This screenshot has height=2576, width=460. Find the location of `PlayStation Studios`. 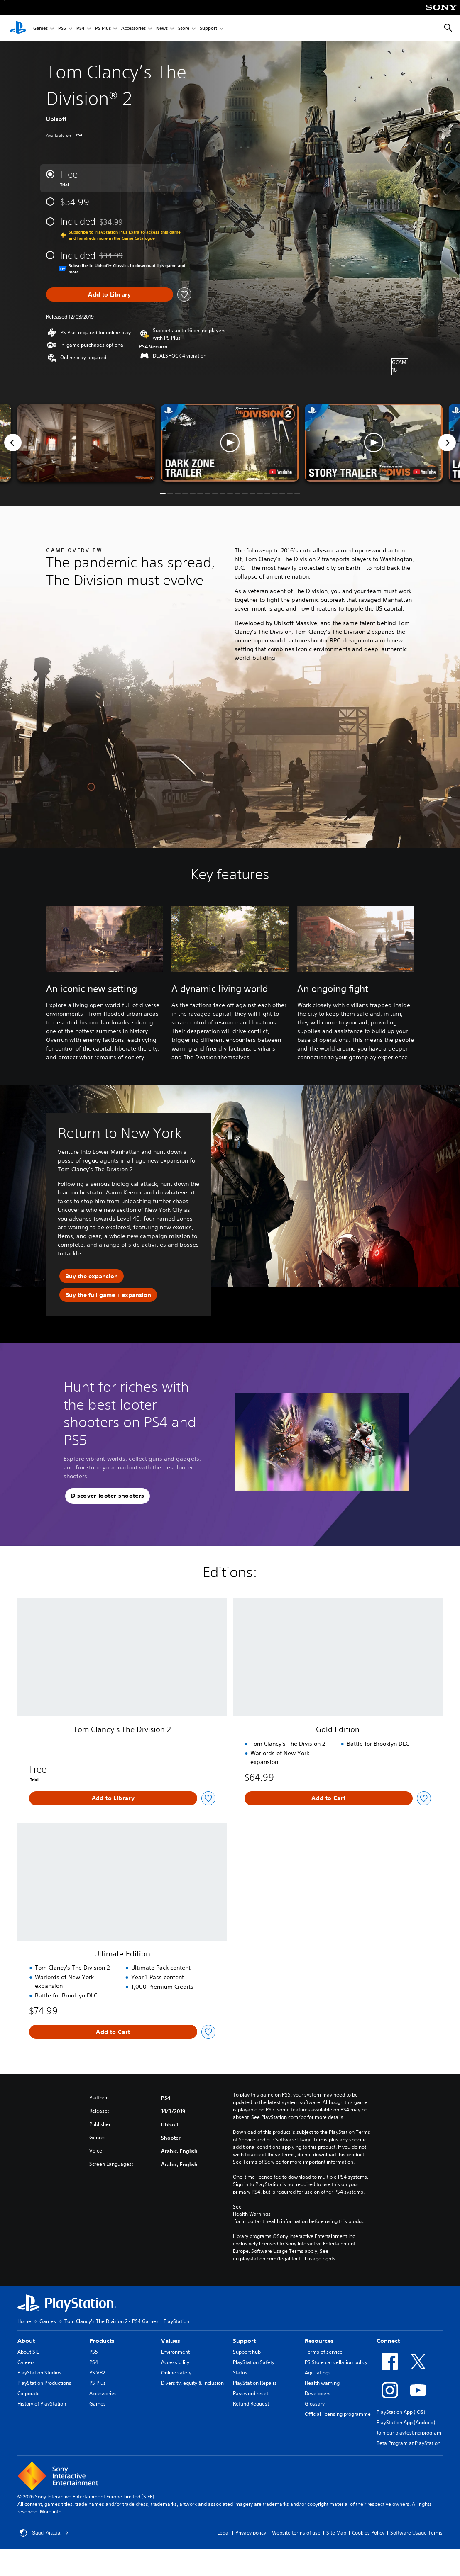

PlayStation Studios is located at coordinates (39, 2372).